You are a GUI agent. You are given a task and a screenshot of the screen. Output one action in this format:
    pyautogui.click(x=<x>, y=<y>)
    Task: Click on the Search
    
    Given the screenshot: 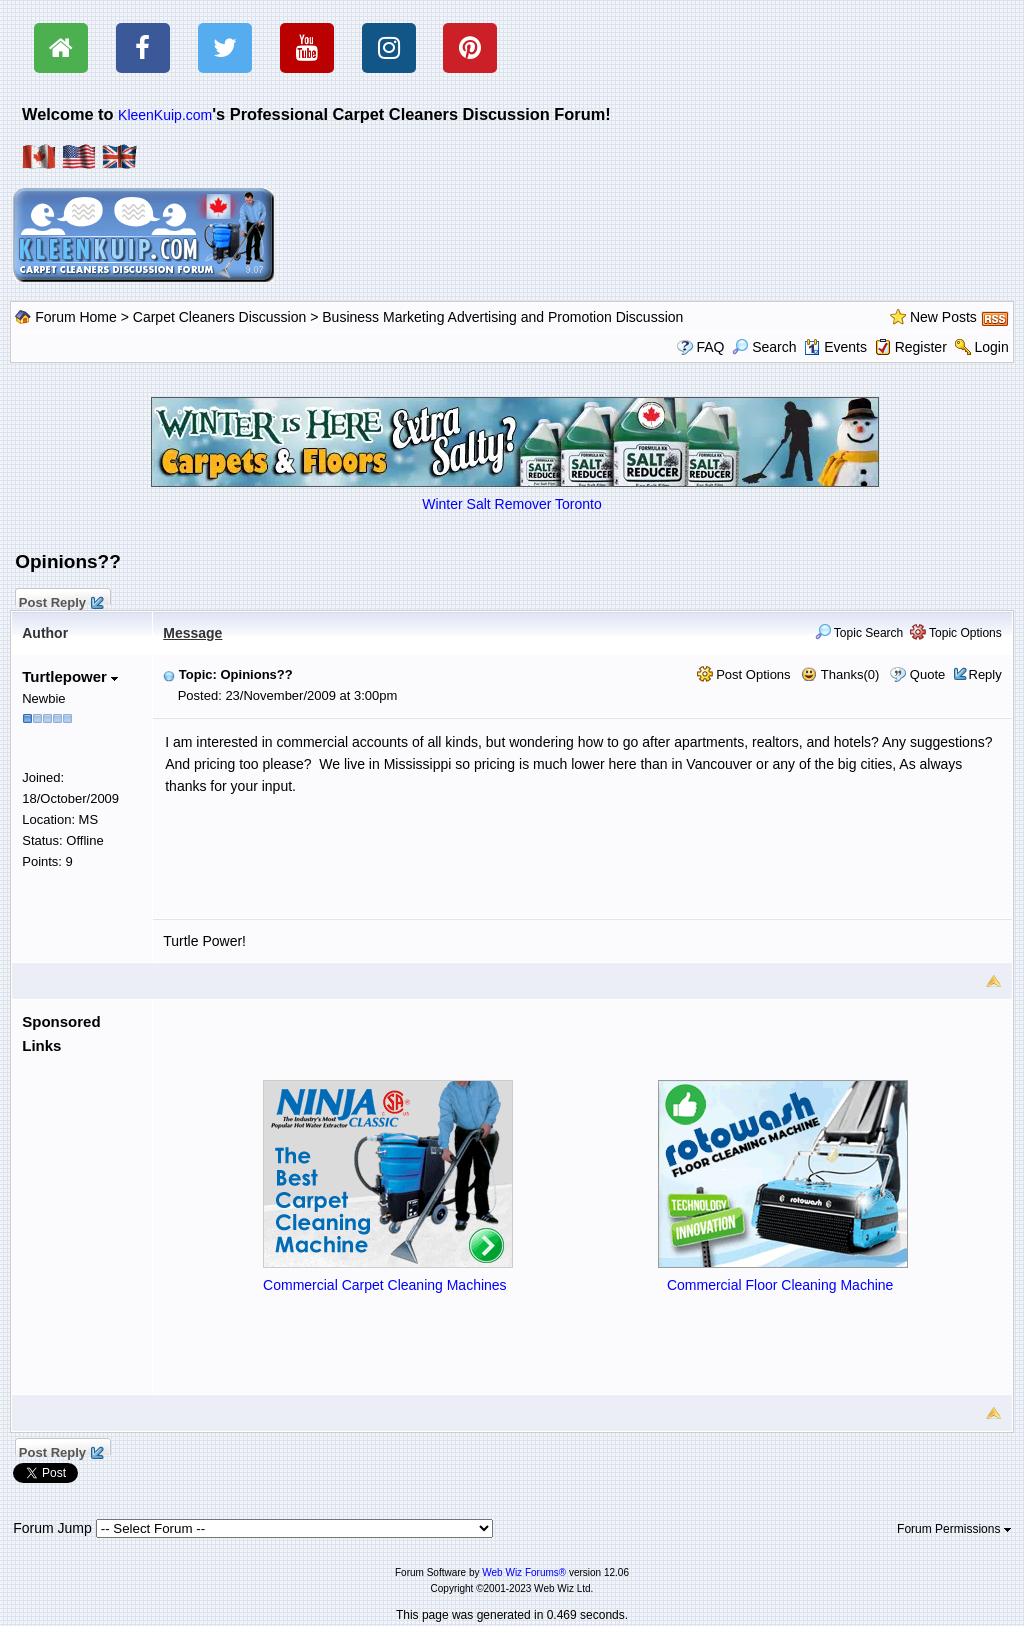 What is the action you would take?
    pyautogui.click(x=764, y=347)
    